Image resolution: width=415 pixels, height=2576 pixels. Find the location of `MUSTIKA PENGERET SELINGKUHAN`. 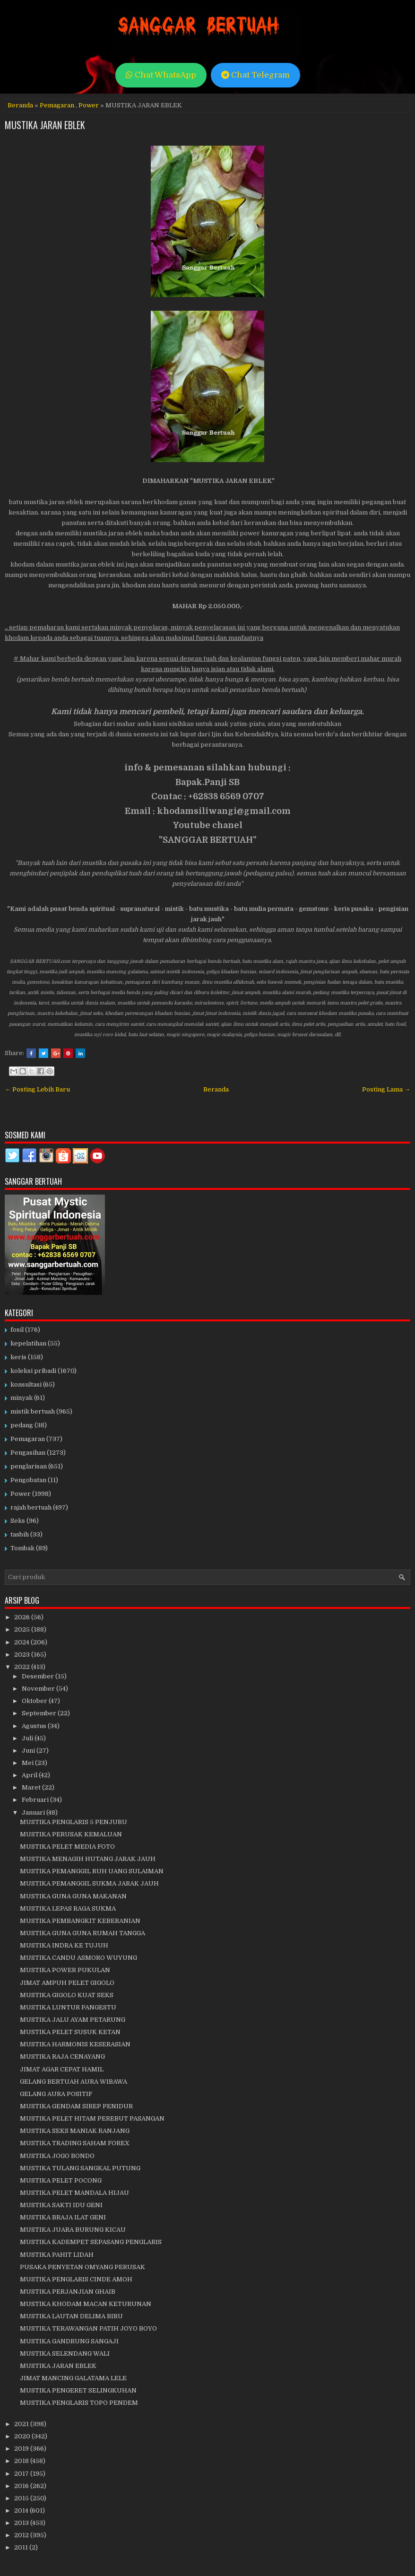

MUSTIKA PENGERET SELINGKUHAN is located at coordinates (78, 2390).